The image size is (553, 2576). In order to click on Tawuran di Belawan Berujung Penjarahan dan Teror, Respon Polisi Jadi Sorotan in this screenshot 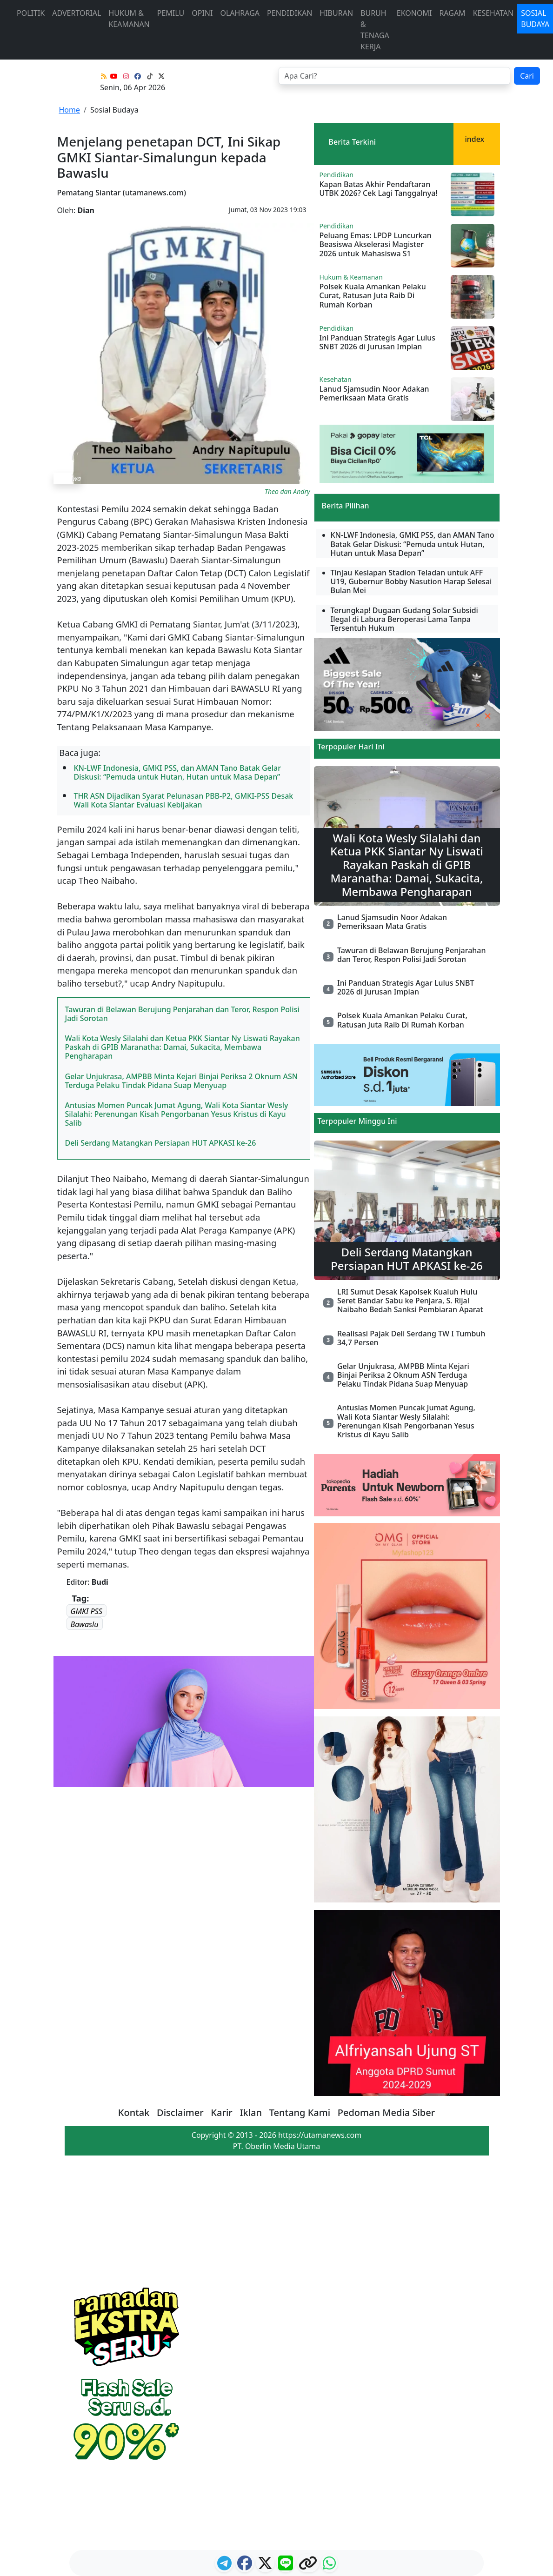, I will do `click(182, 1013)`.